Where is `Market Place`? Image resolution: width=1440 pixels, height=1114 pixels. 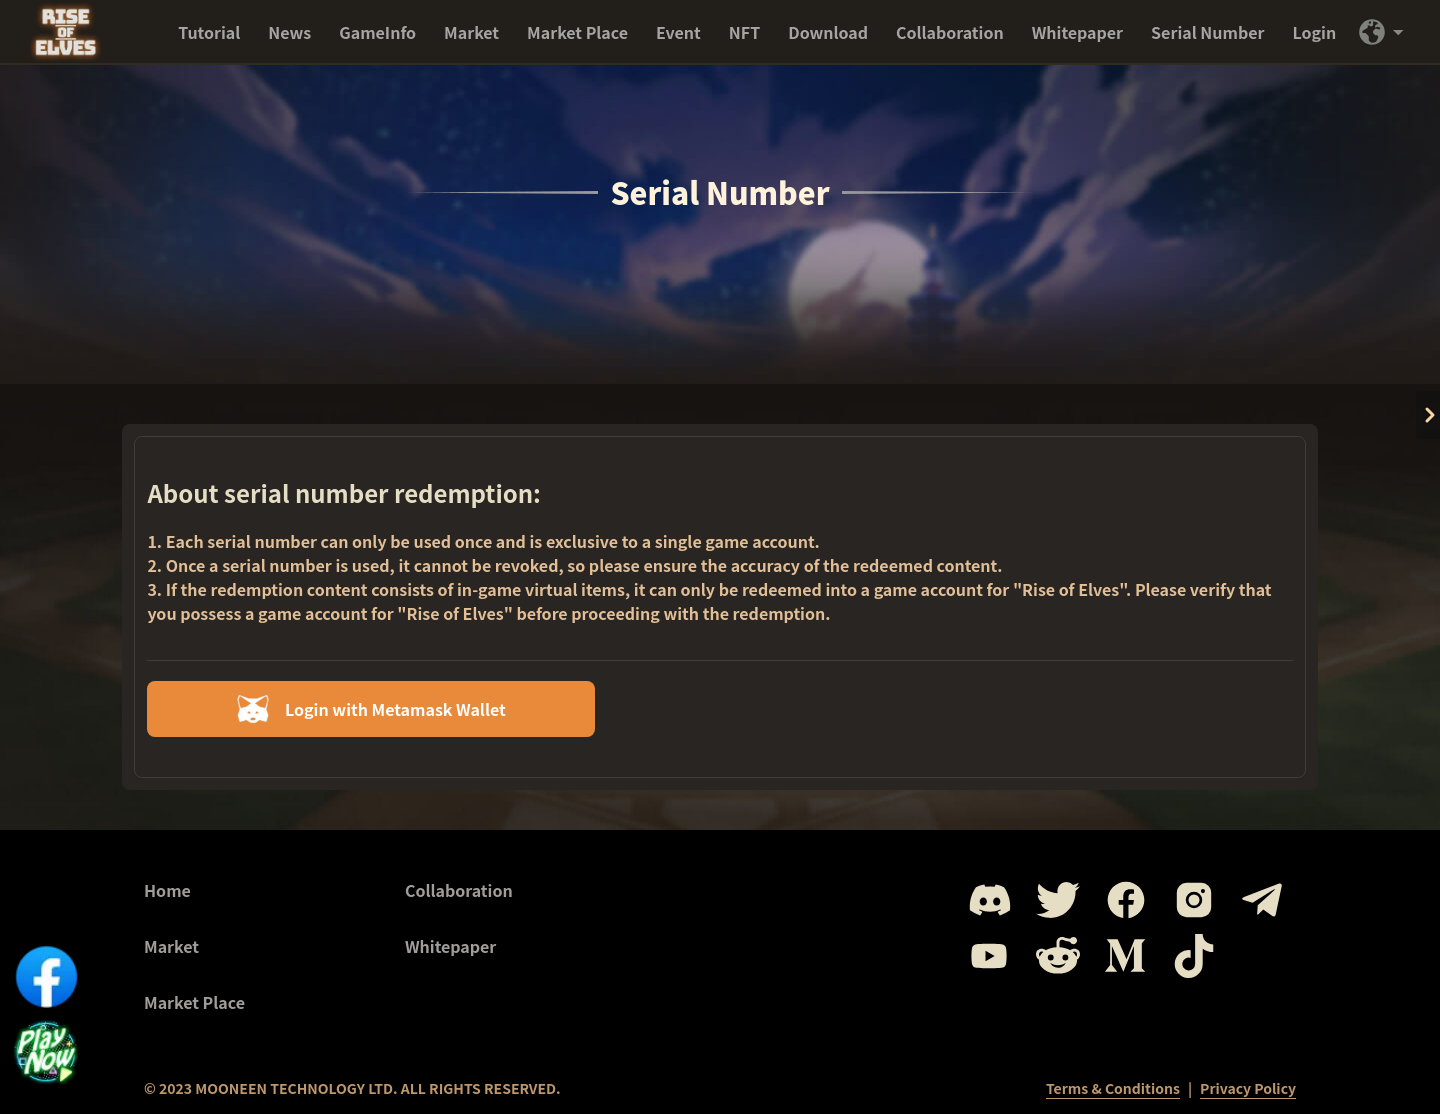 Market Place is located at coordinates (577, 32).